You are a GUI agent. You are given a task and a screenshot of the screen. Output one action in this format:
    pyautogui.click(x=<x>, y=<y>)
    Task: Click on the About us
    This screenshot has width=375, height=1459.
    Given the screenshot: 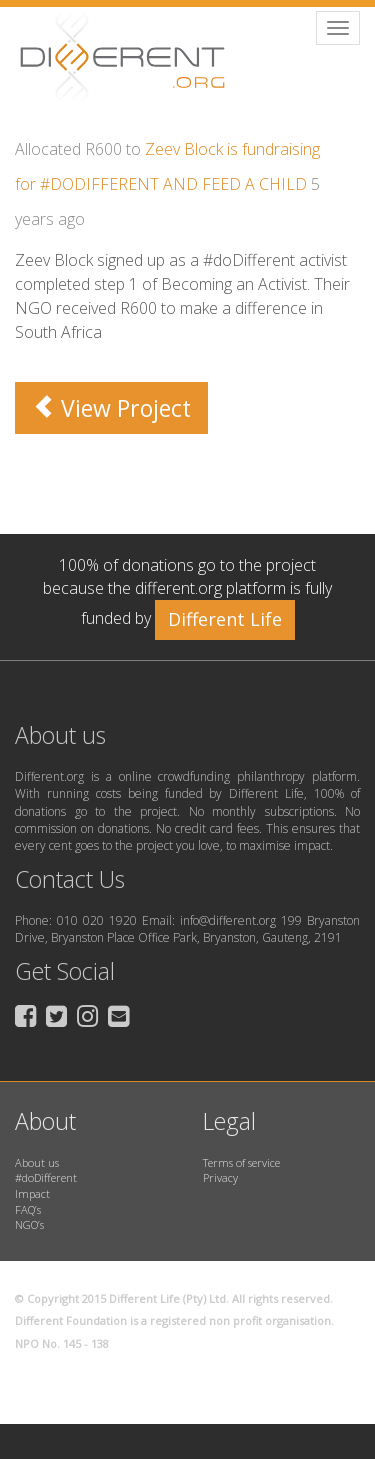 What is the action you would take?
    pyautogui.click(x=37, y=1162)
    